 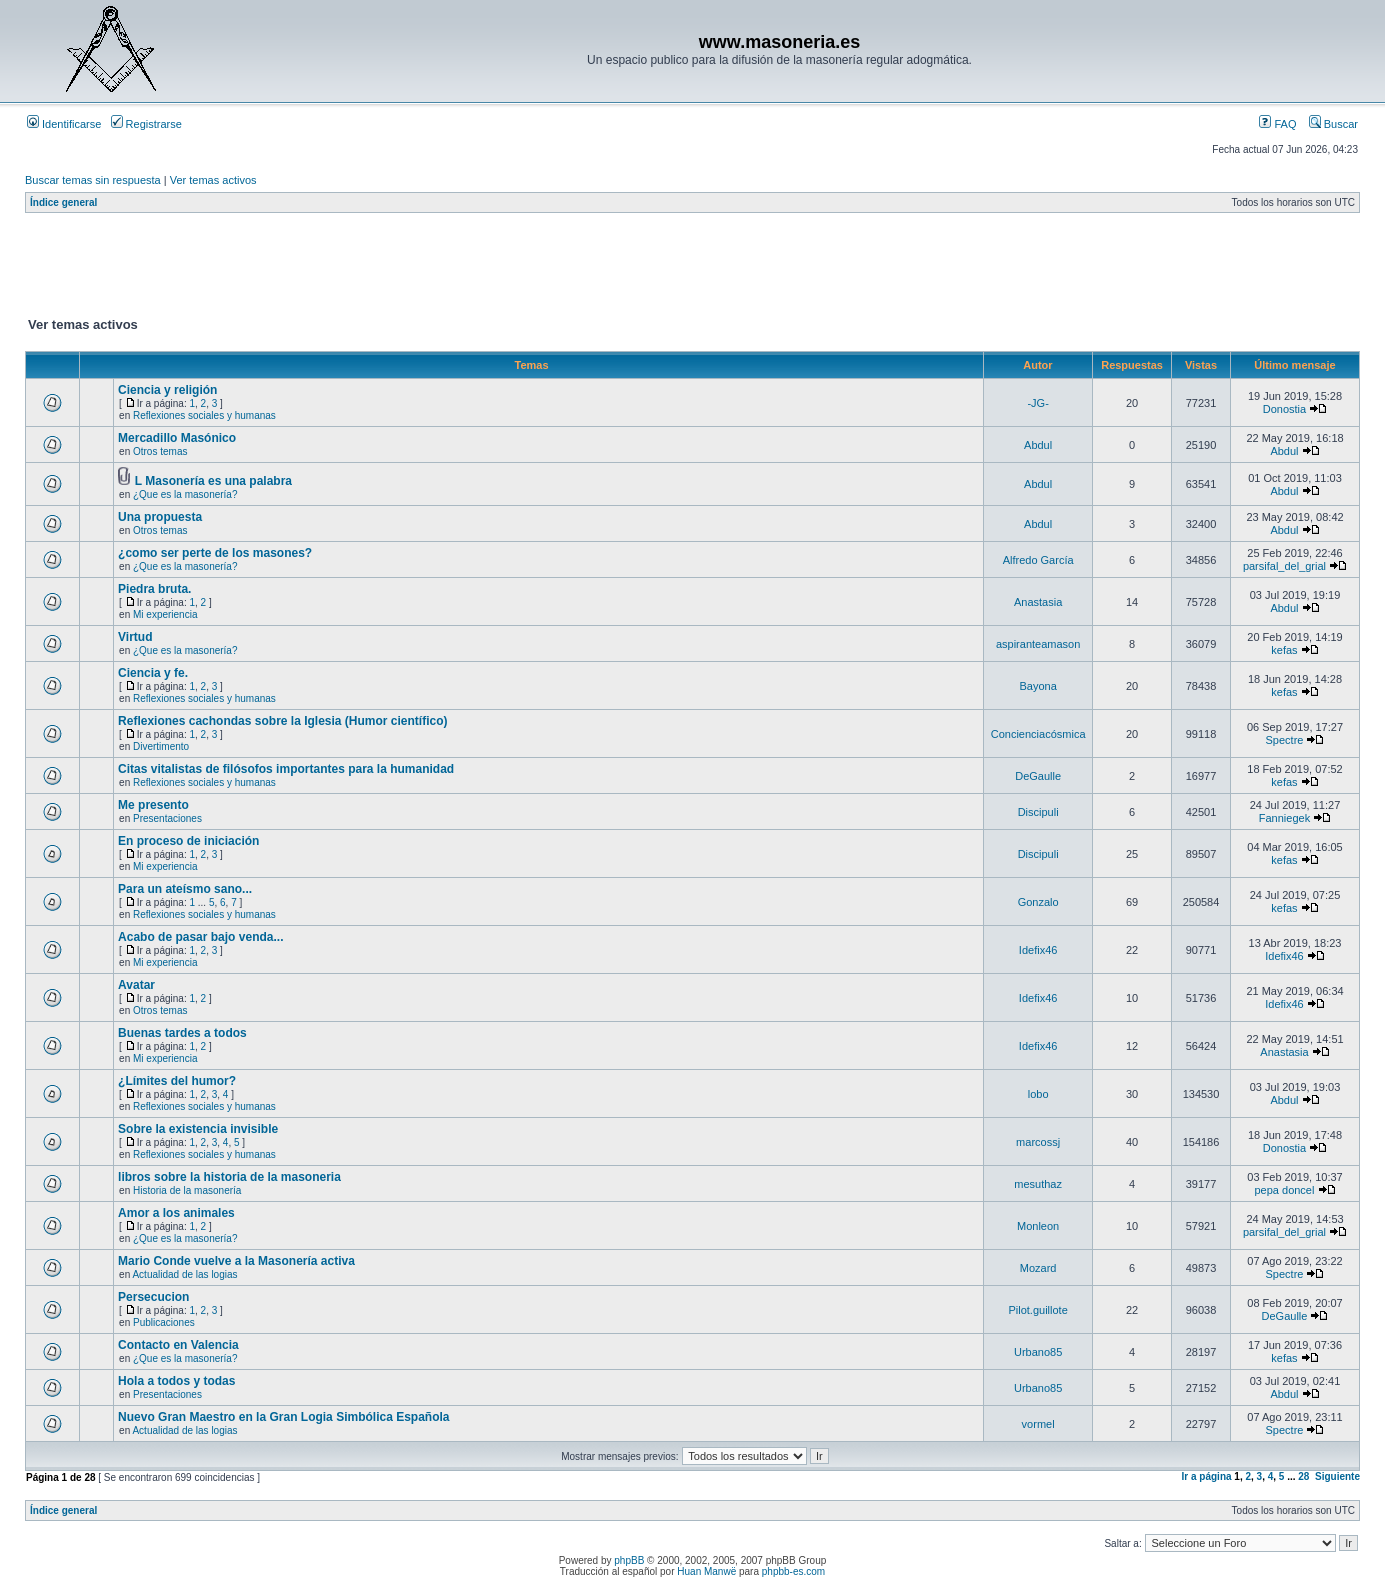 I want to click on Actualidad de las logias, so click(x=184, y=1274).